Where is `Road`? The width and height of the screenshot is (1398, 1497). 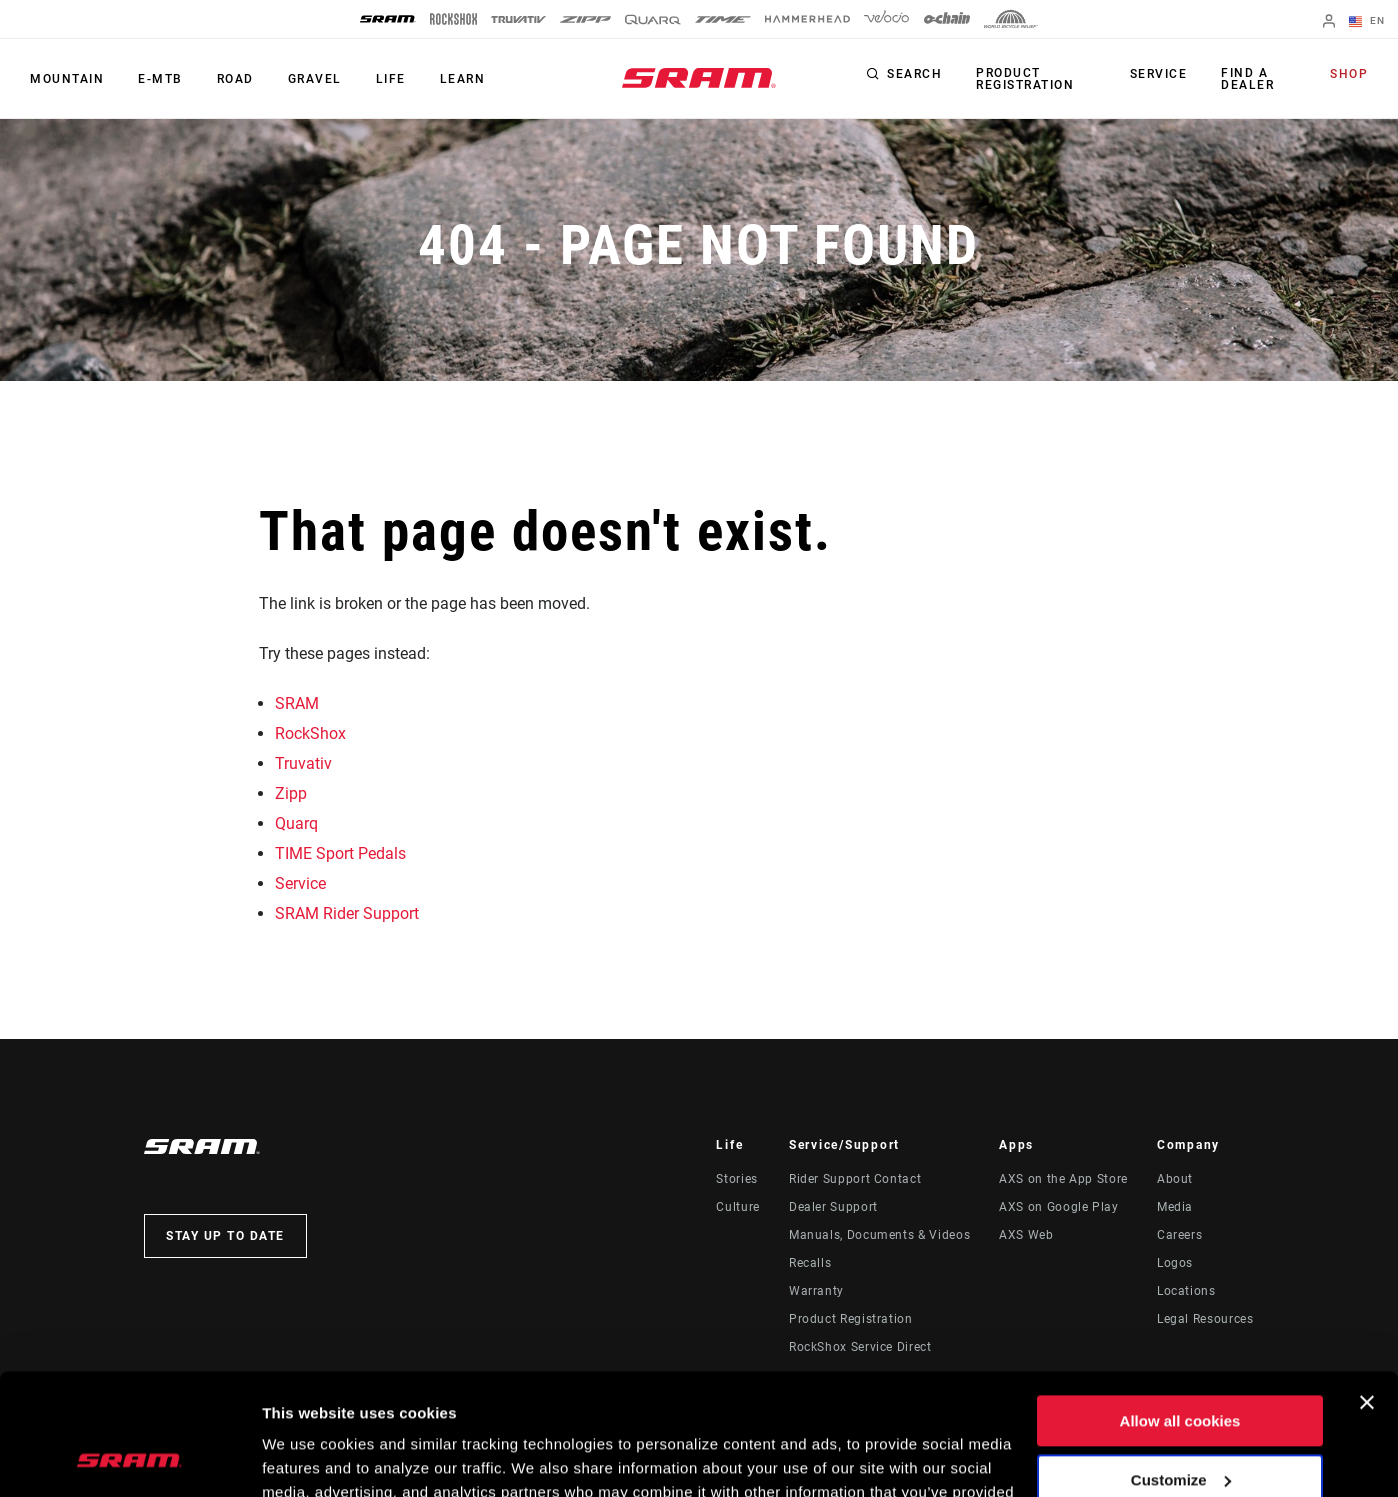
Road is located at coordinates (235, 79).